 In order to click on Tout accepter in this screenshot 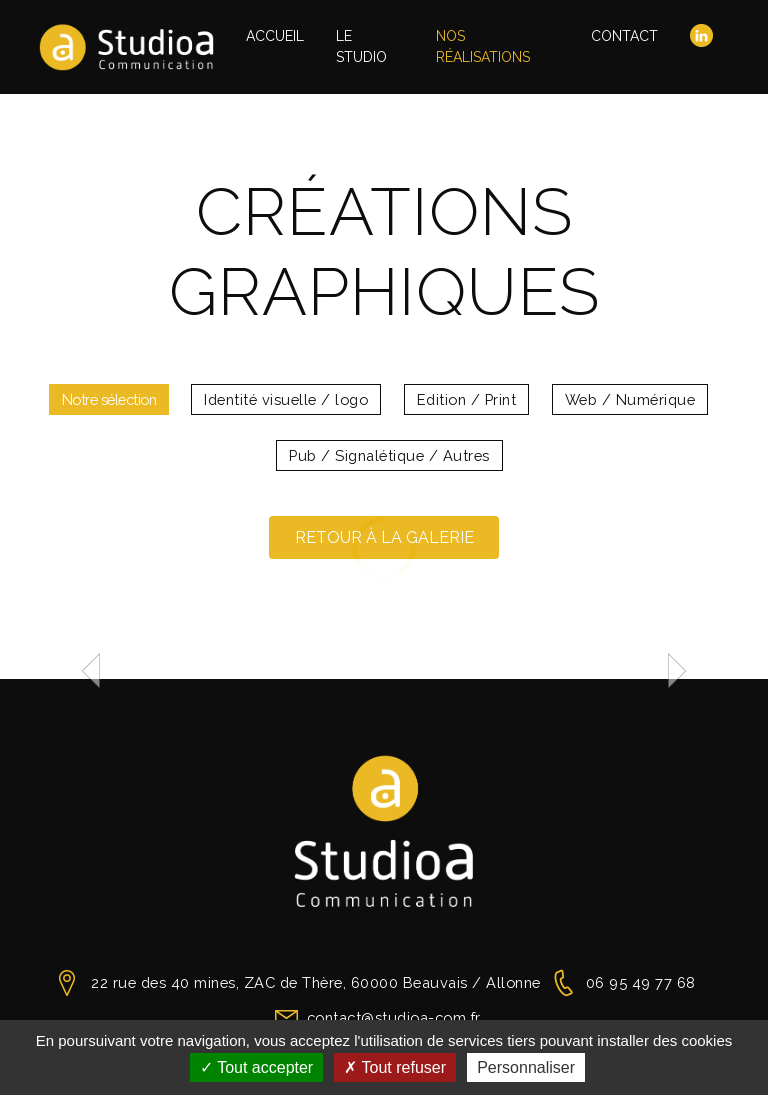, I will do `click(256, 1067)`.